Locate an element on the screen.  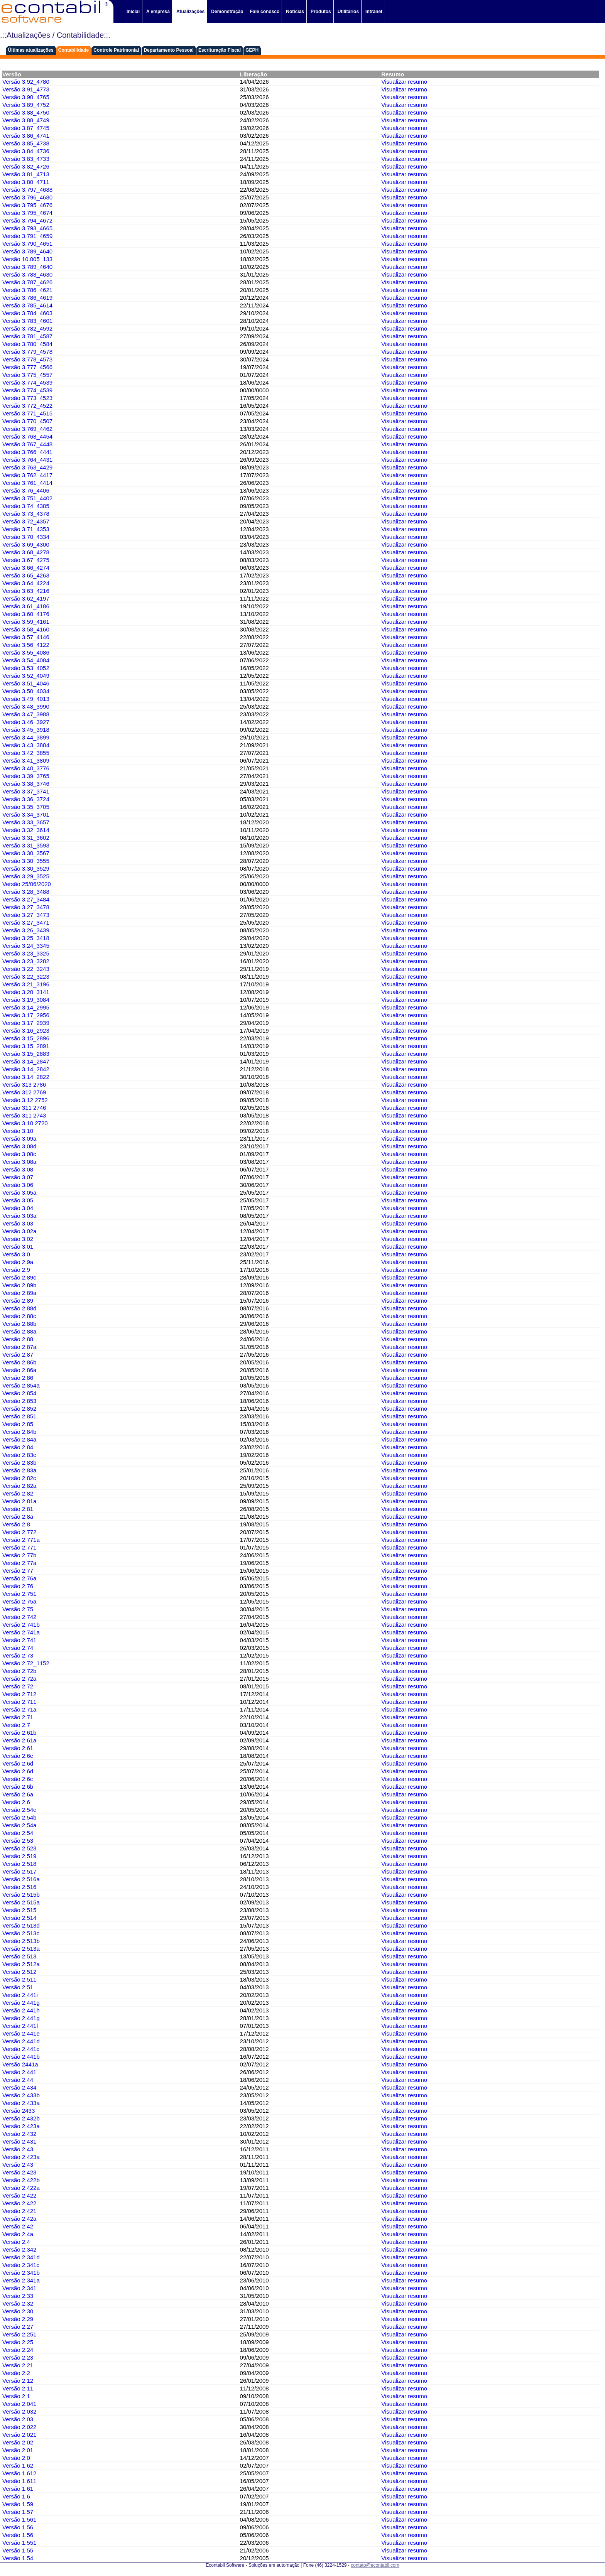
Versão 2.86 is located at coordinates (17, 1377).